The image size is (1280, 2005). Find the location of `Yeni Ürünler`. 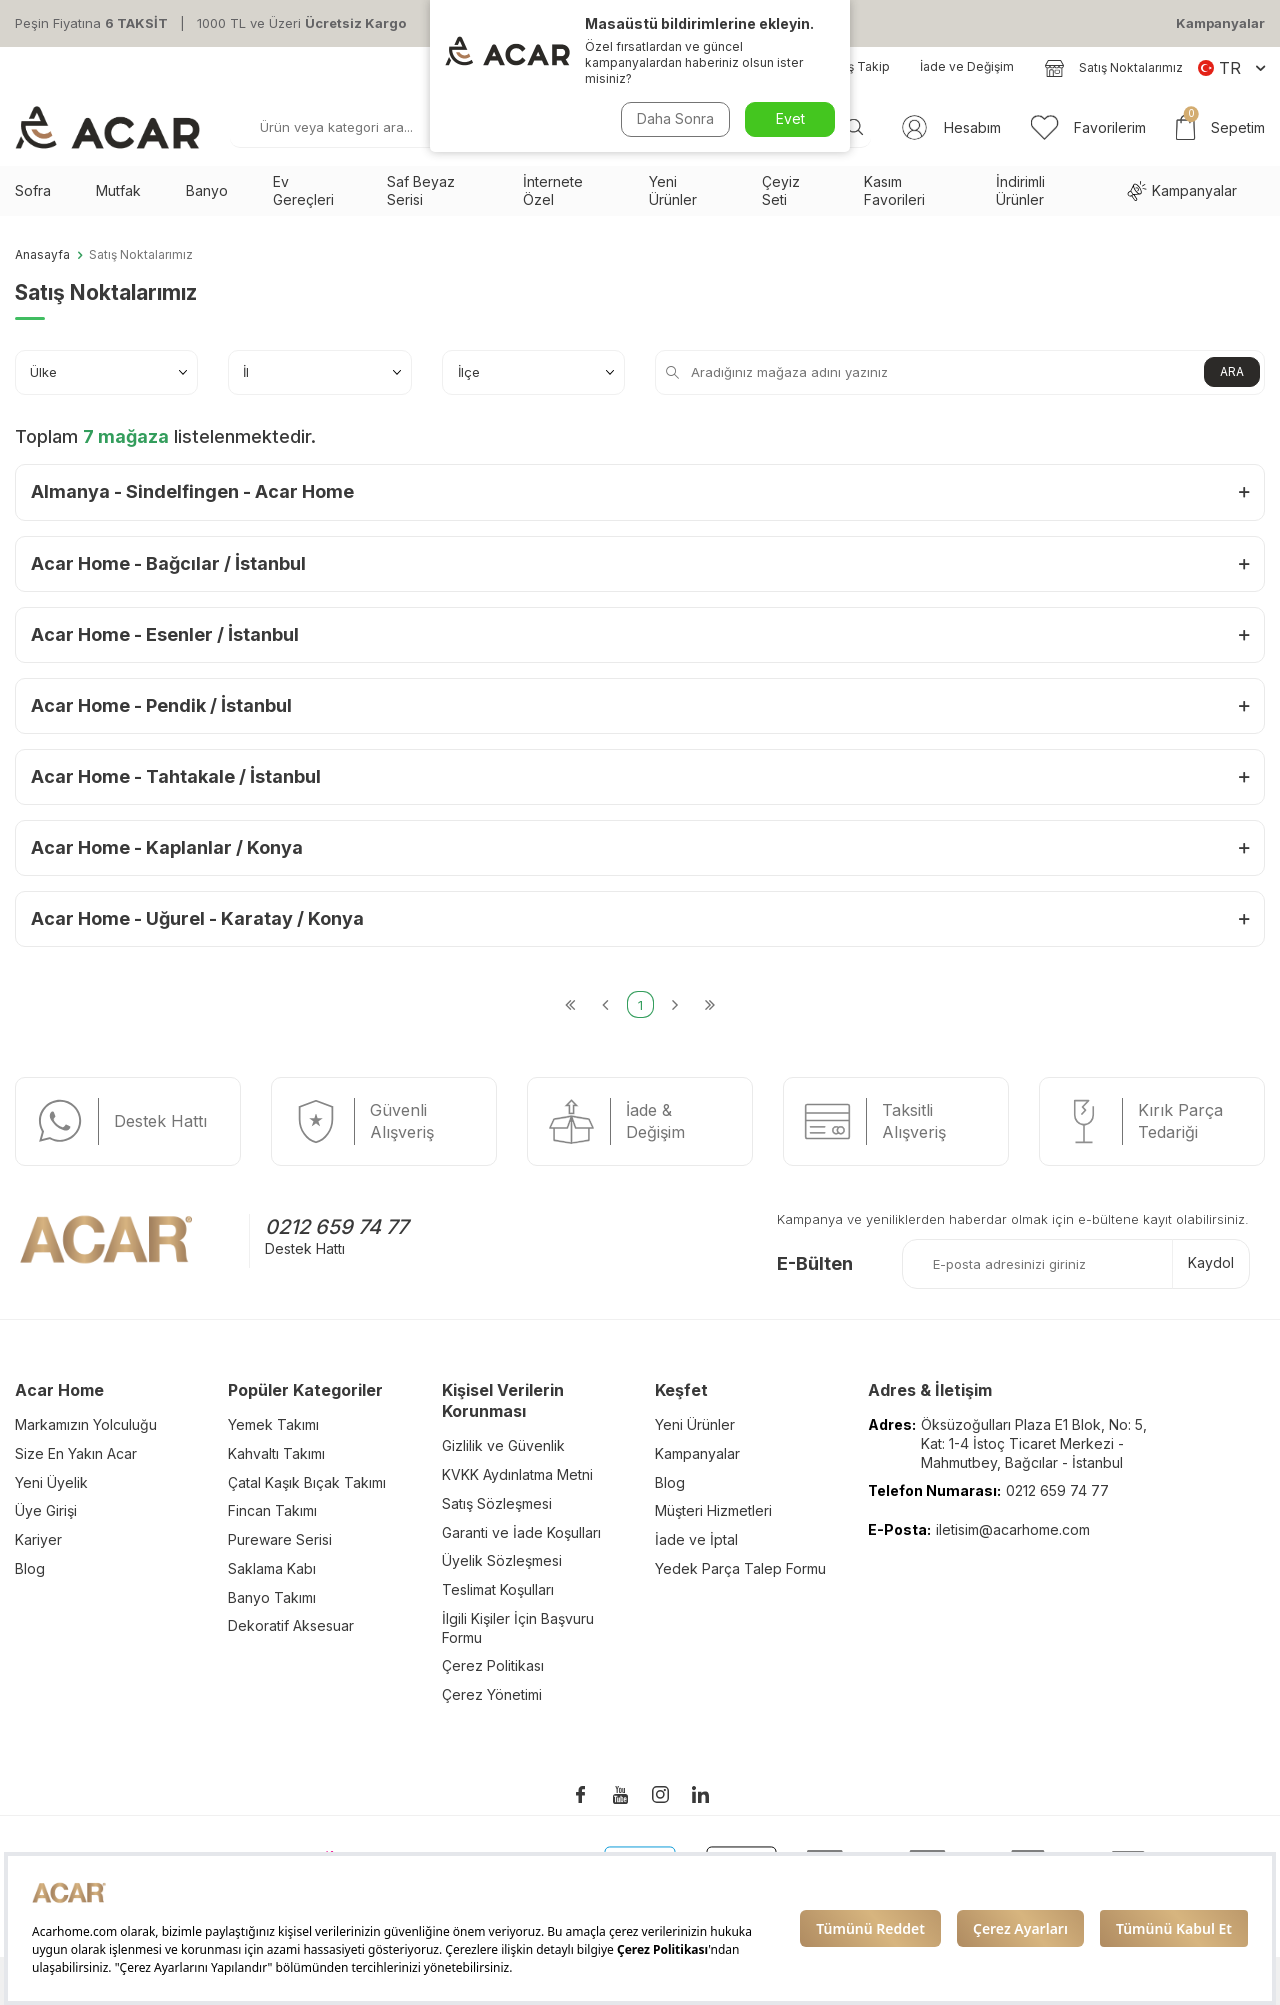

Yeni Ürünler is located at coordinates (673, 191).